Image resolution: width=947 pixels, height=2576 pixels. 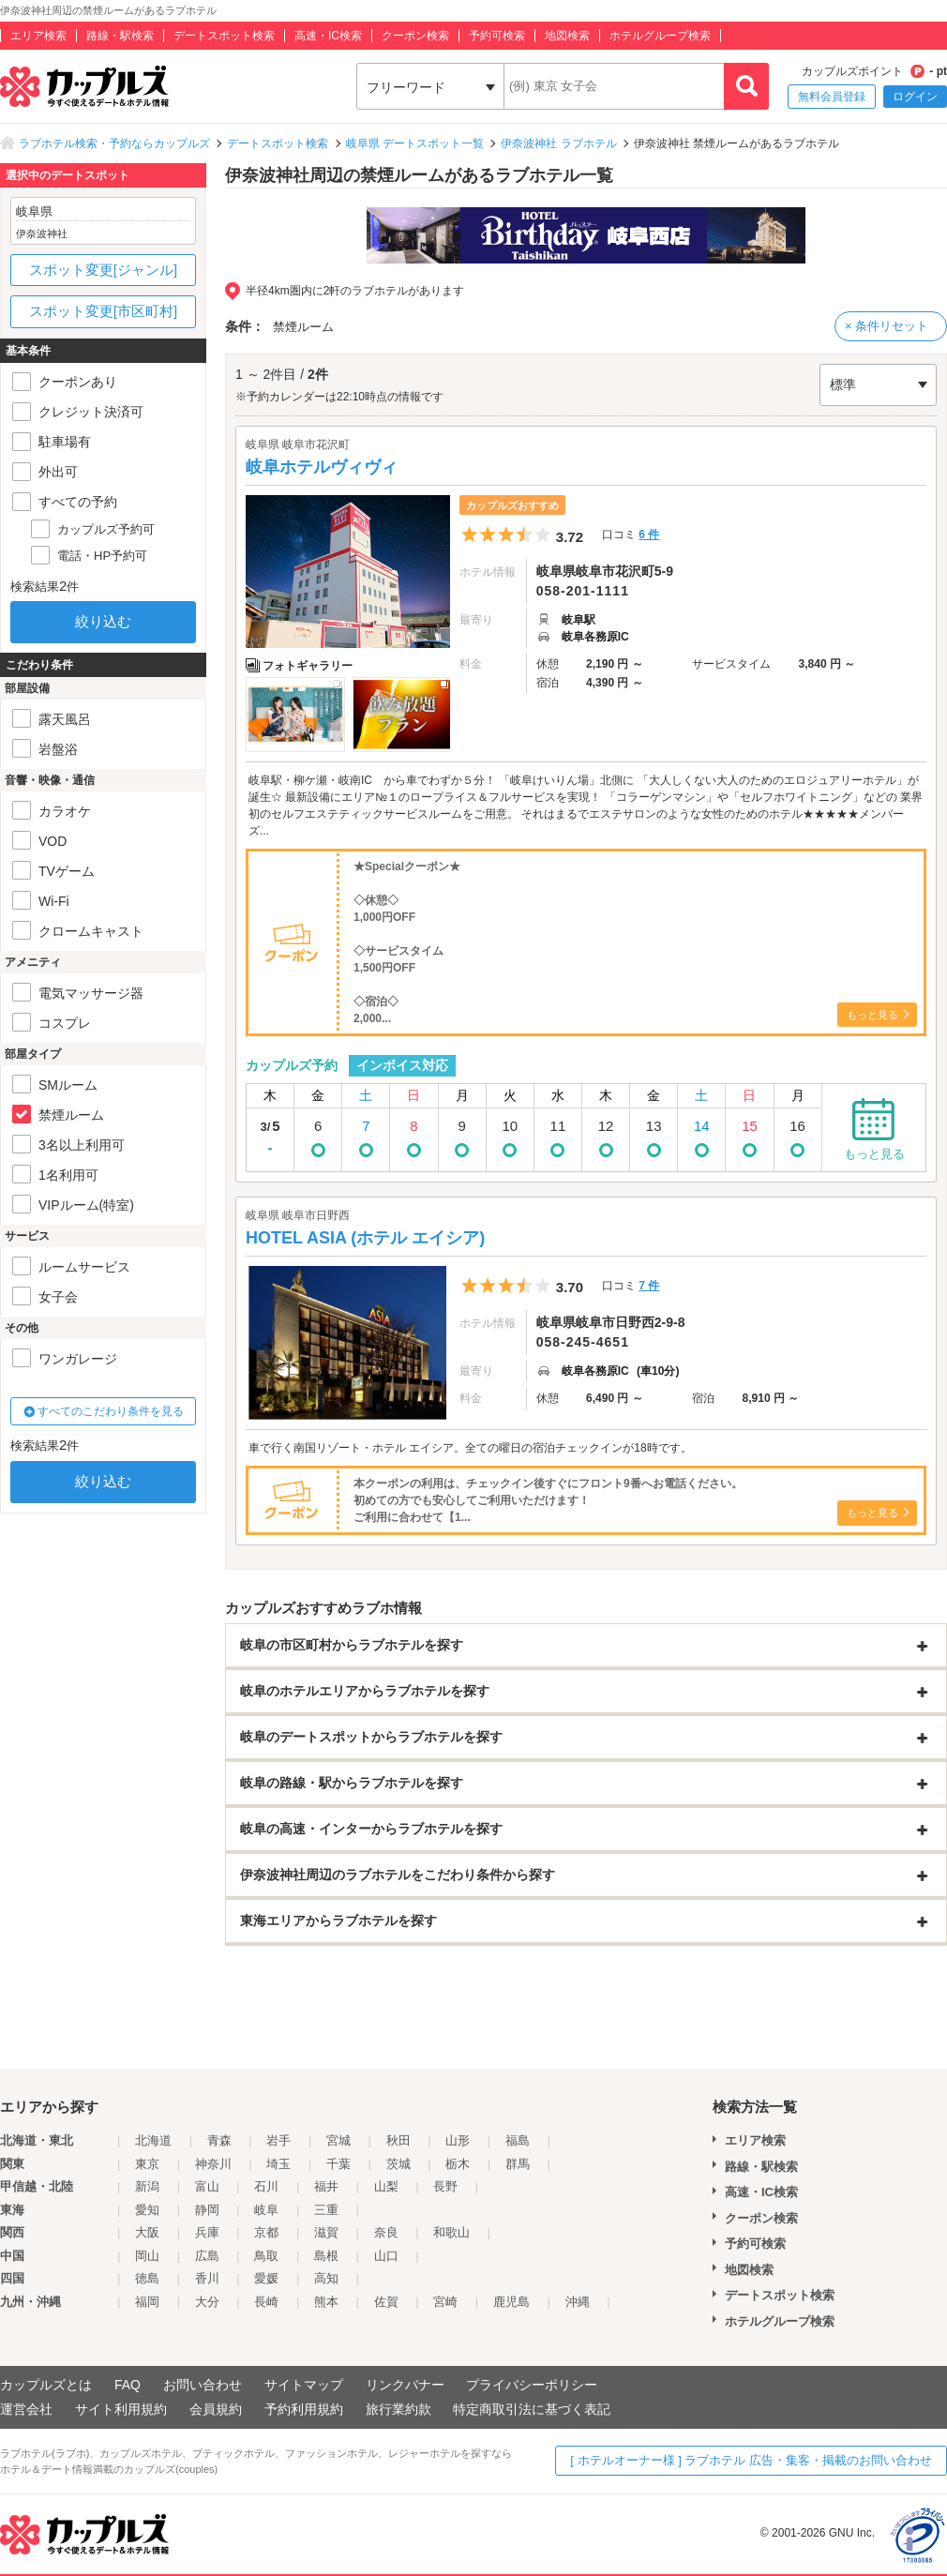 What do you see at coordinates (457, 2164) in the screenshot?
I see `栃木` at bounding box center [457, 2164].